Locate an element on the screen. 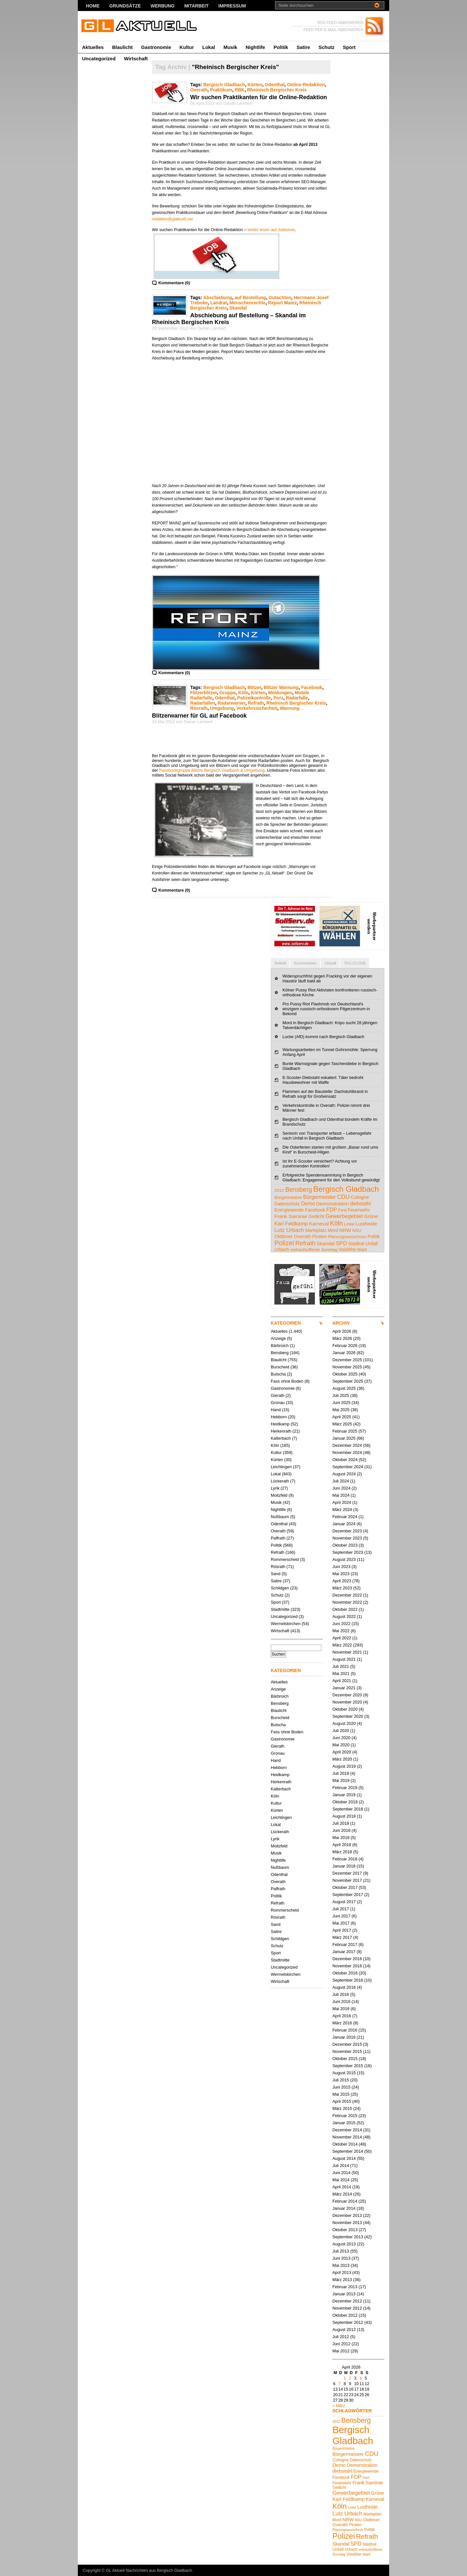  Schutz is located at coordinates (326, 47).